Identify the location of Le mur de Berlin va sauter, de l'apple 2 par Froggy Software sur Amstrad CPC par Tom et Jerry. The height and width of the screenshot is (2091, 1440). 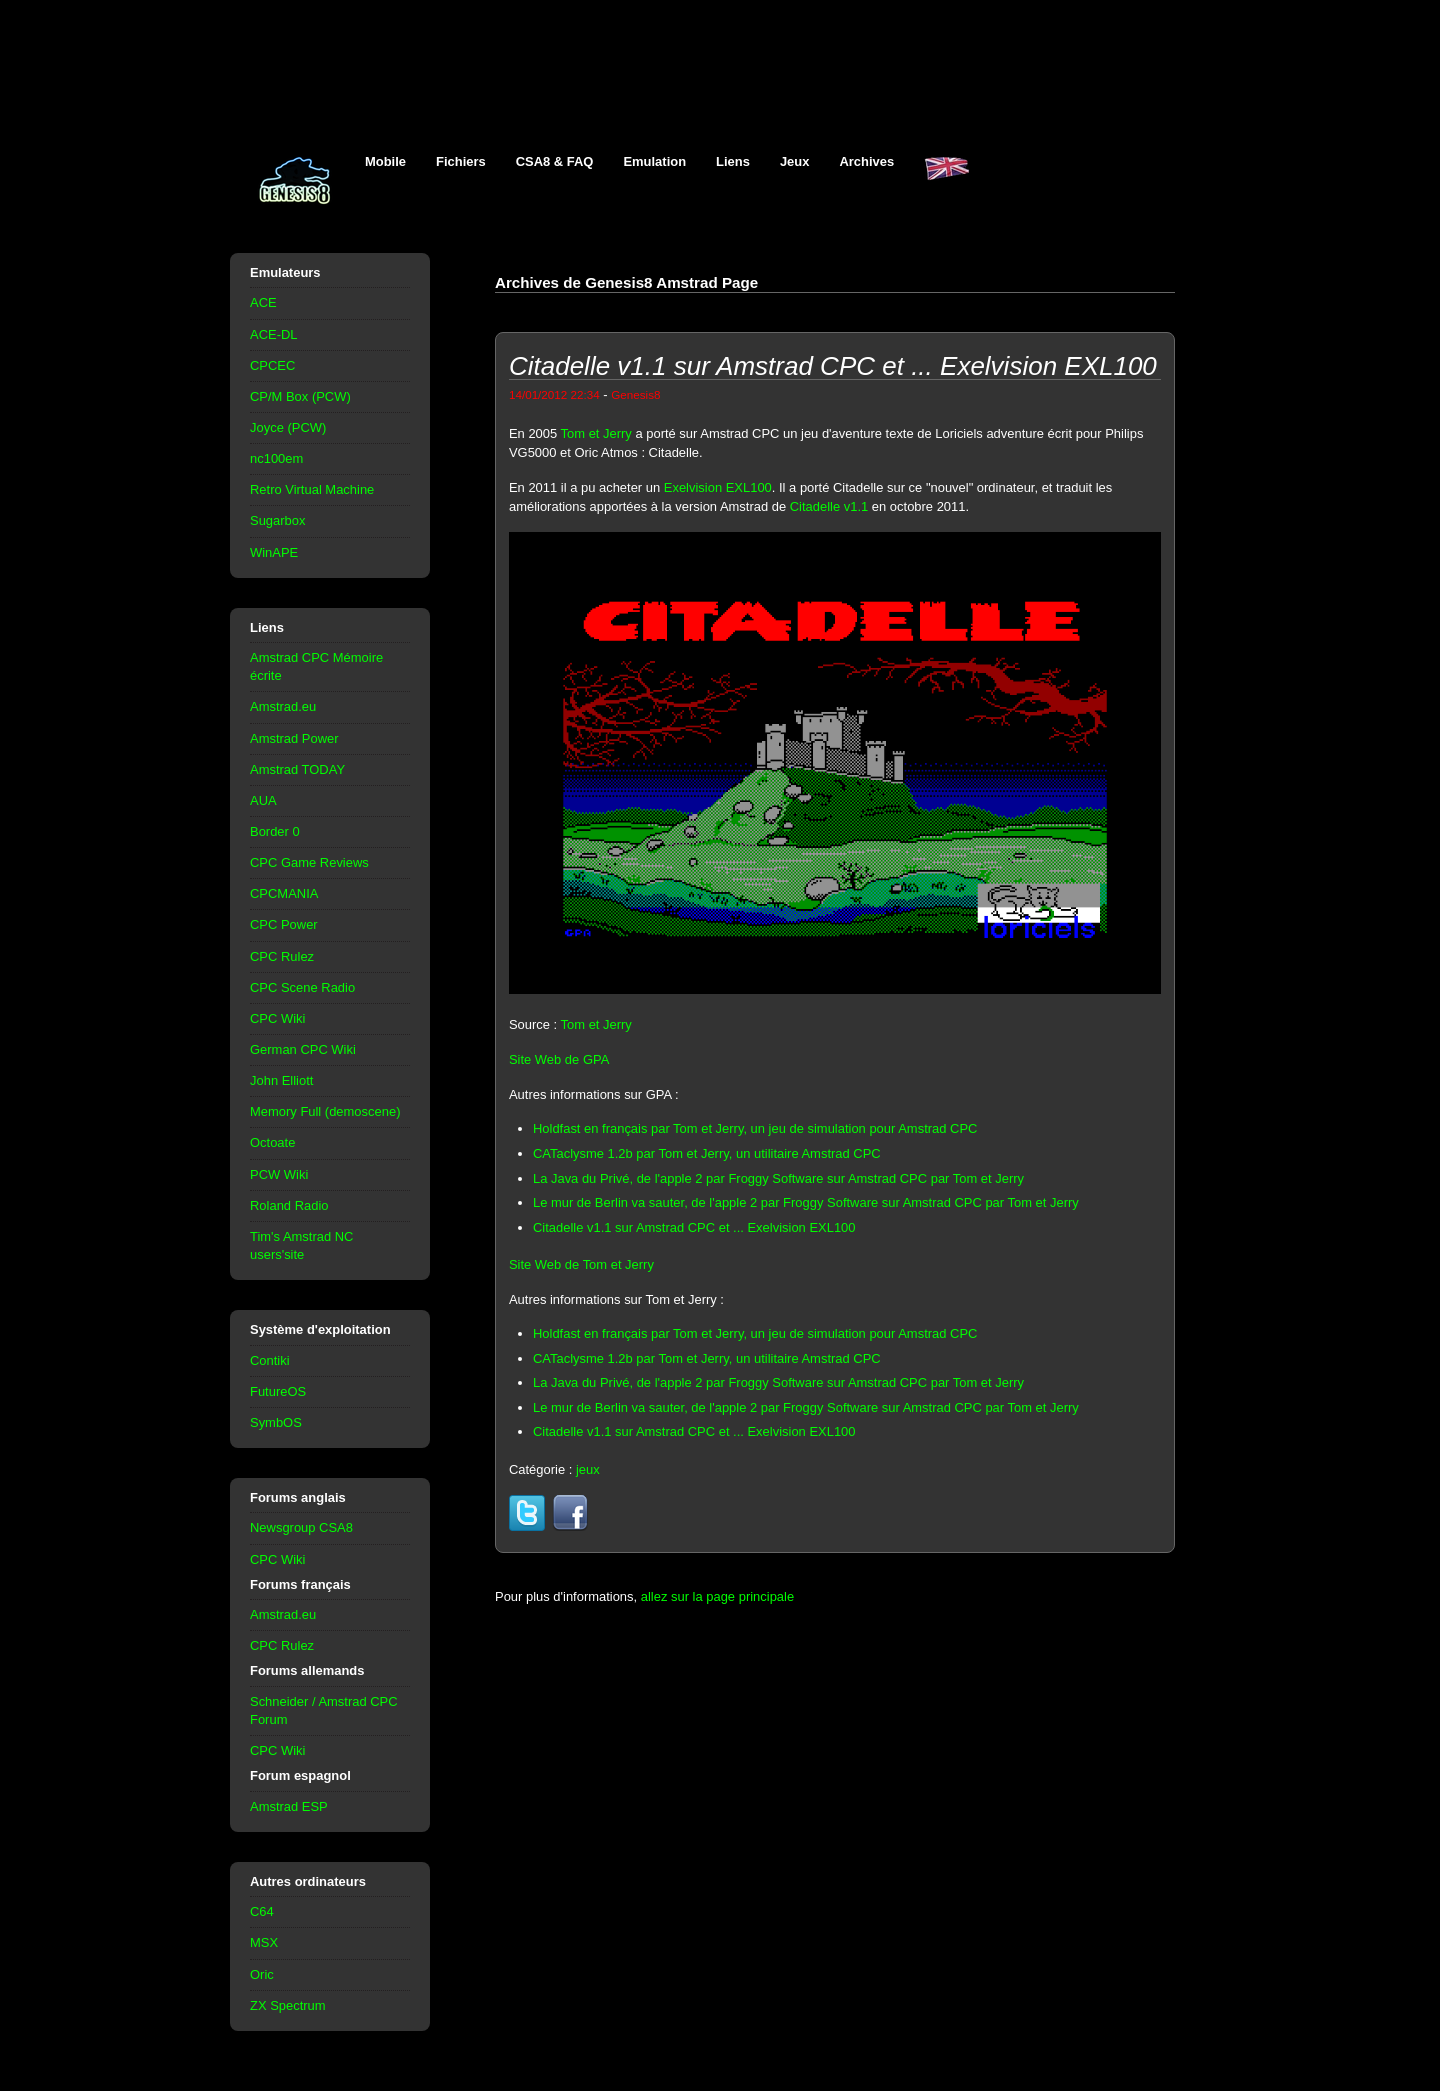
(806, 1202).